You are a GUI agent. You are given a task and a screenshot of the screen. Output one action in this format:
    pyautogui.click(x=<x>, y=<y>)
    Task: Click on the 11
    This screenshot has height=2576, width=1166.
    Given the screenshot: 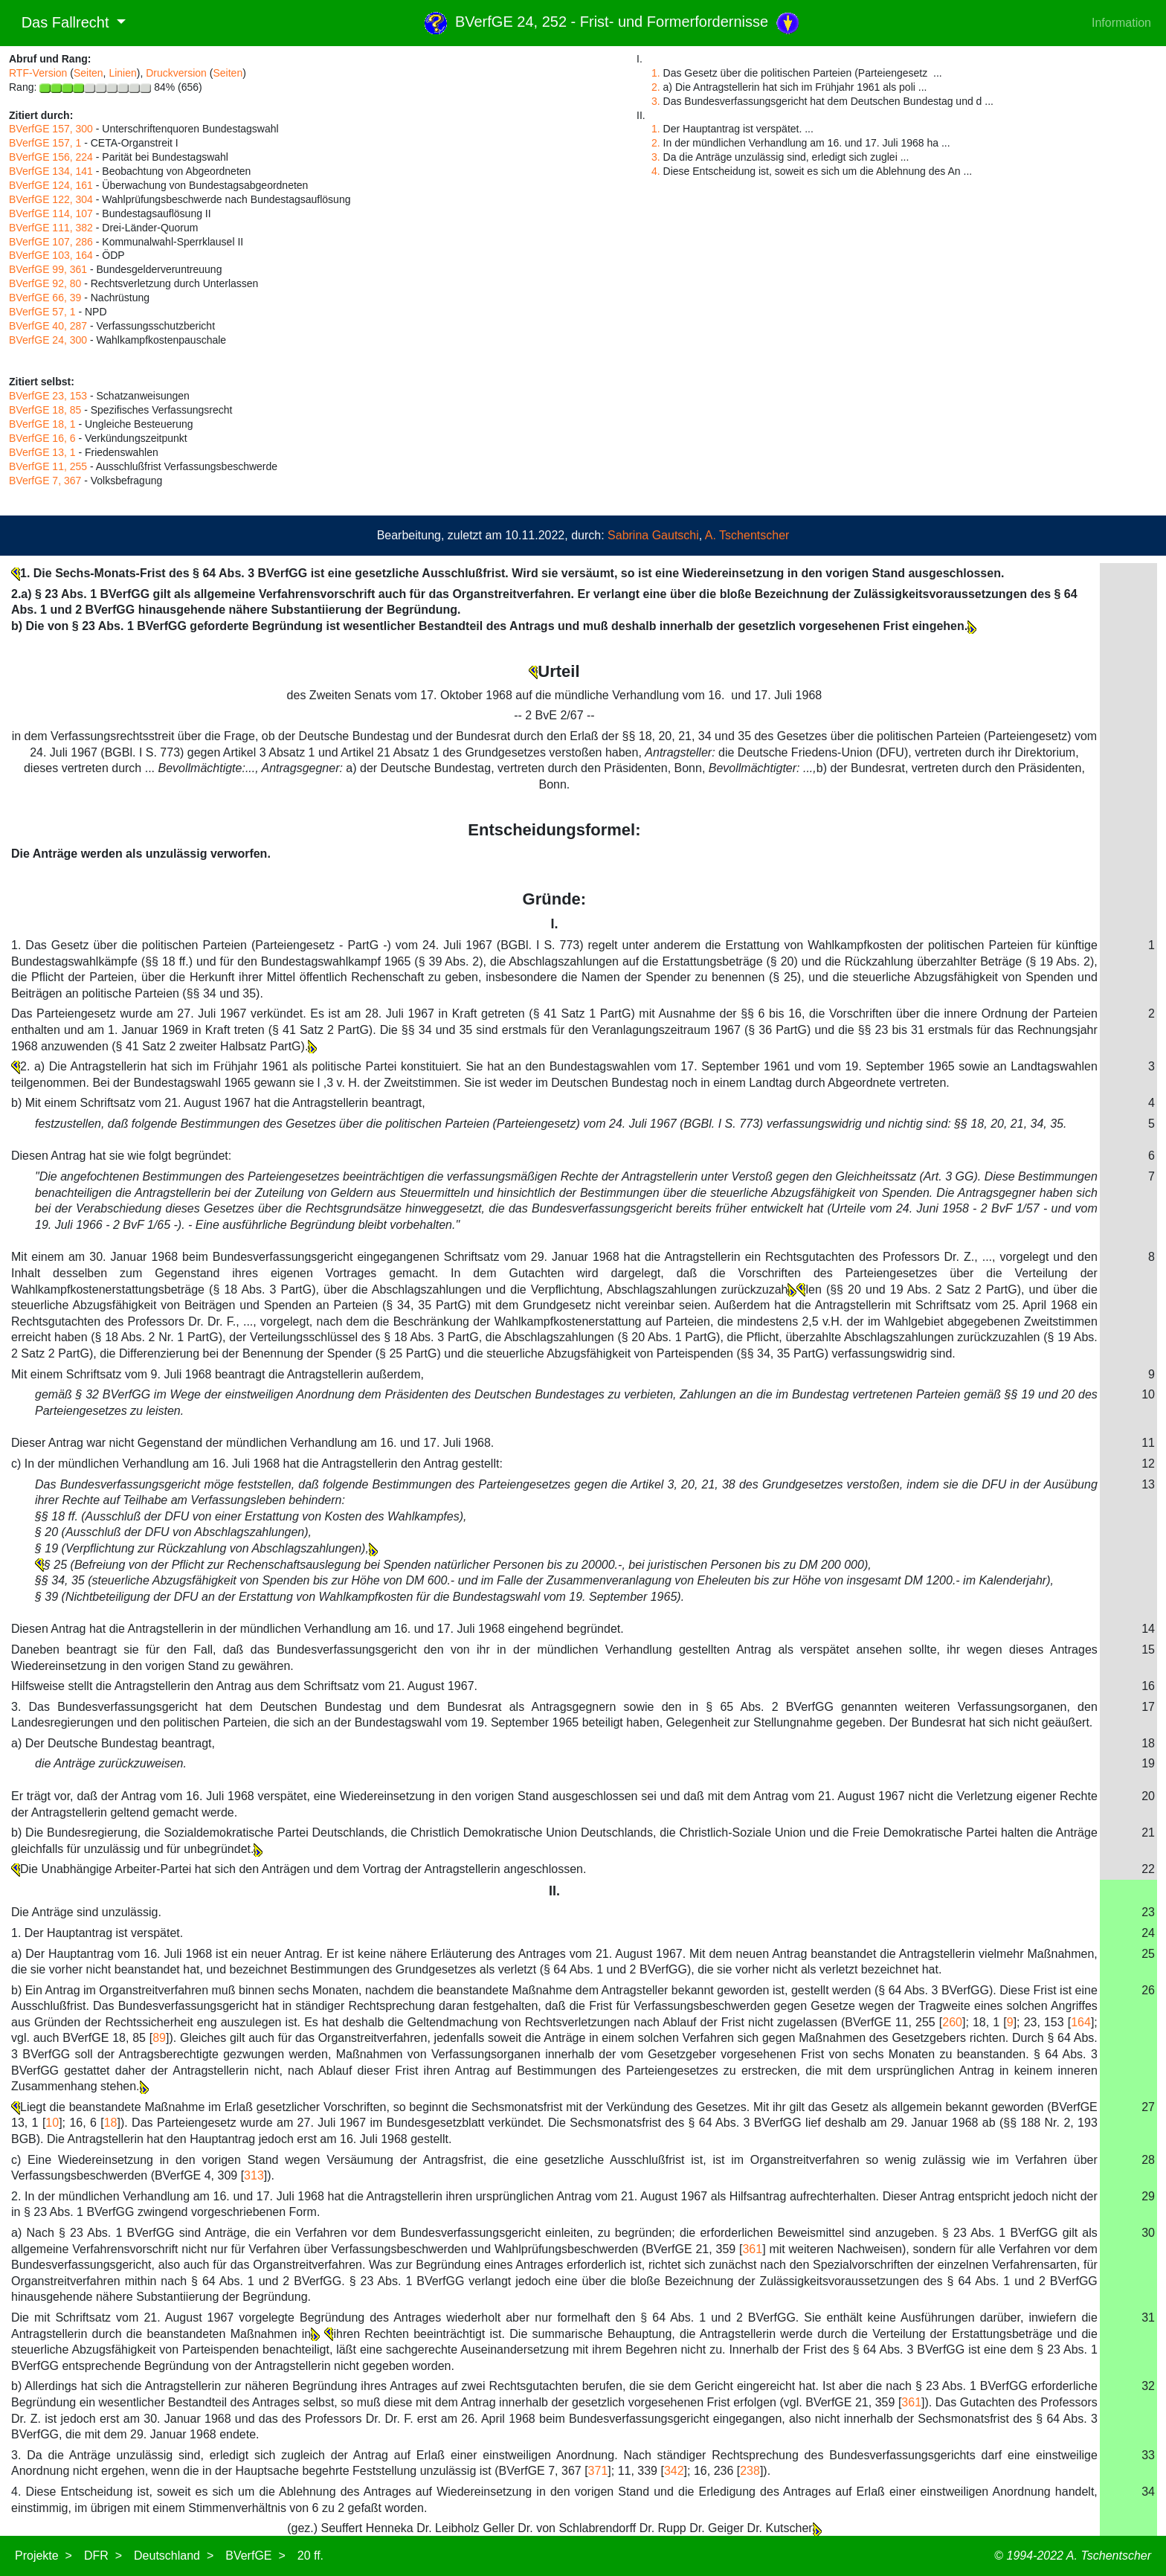 What is the action you would take?
    pyautogui.click(x=1148, y=1442)
    